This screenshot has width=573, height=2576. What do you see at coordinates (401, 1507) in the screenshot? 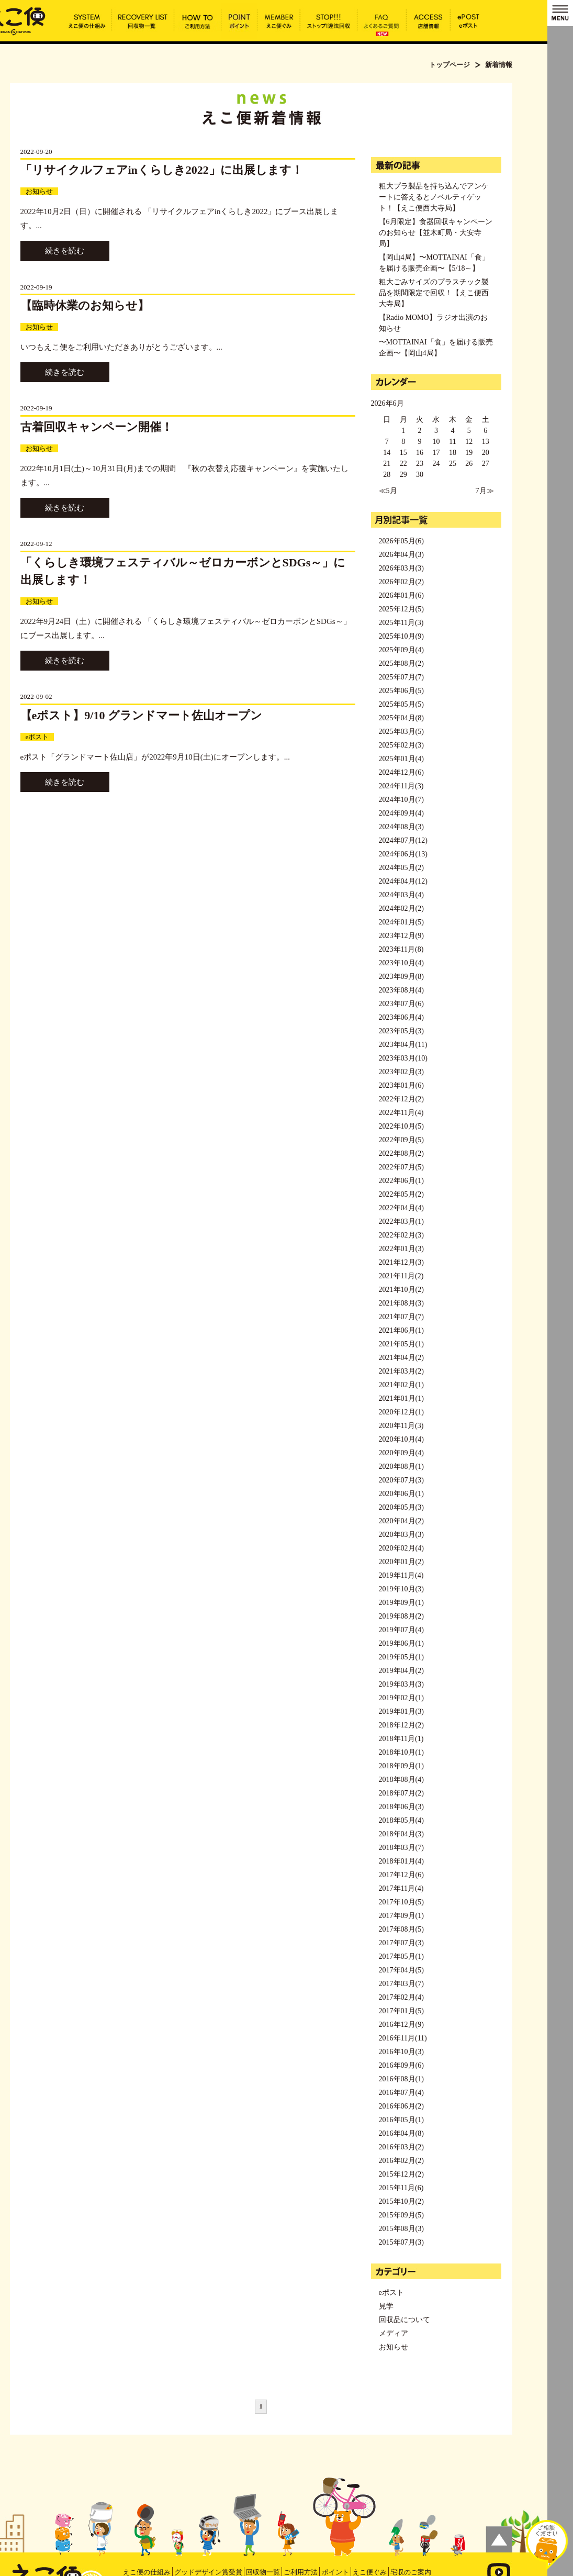
I see `2020年05月(3)` at bounding box center [401, 1507].